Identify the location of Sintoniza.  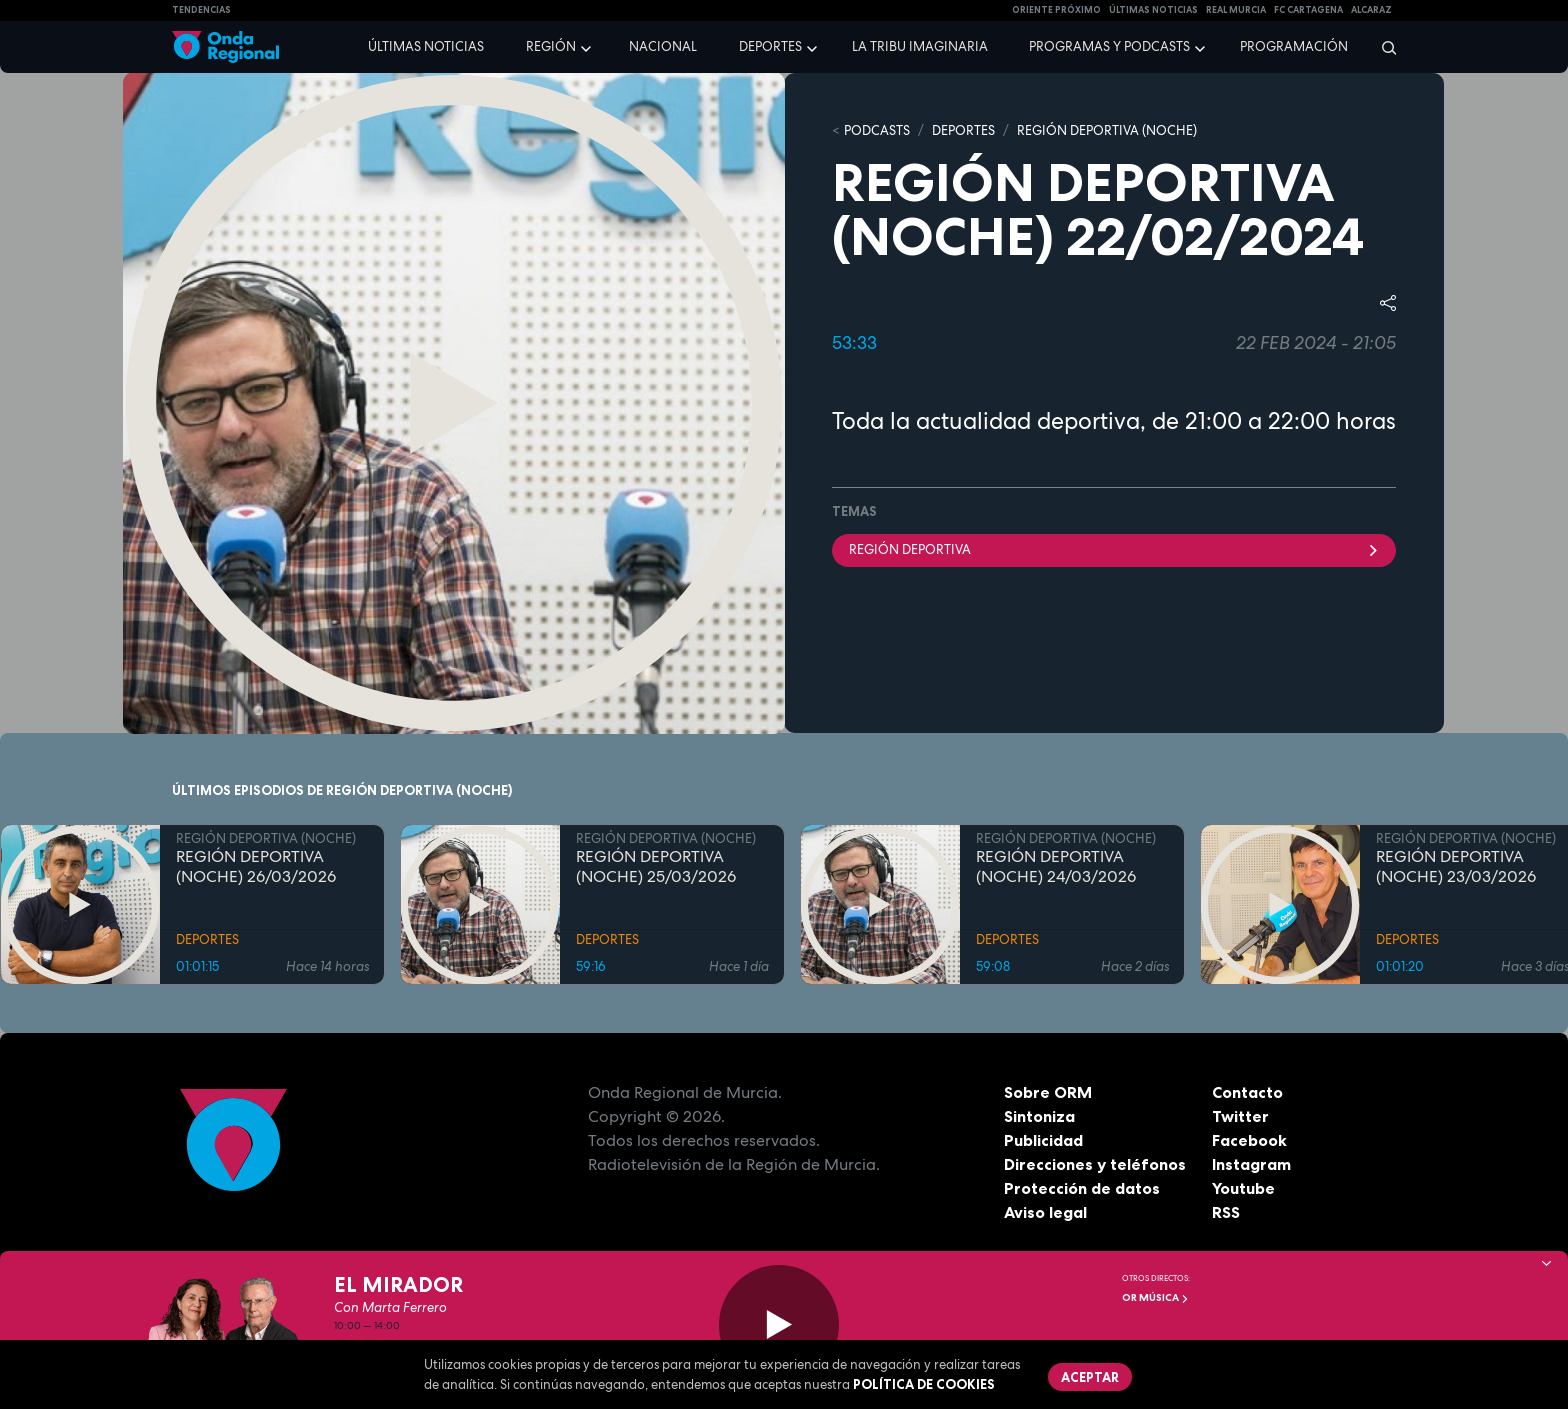
(1039, 1116).